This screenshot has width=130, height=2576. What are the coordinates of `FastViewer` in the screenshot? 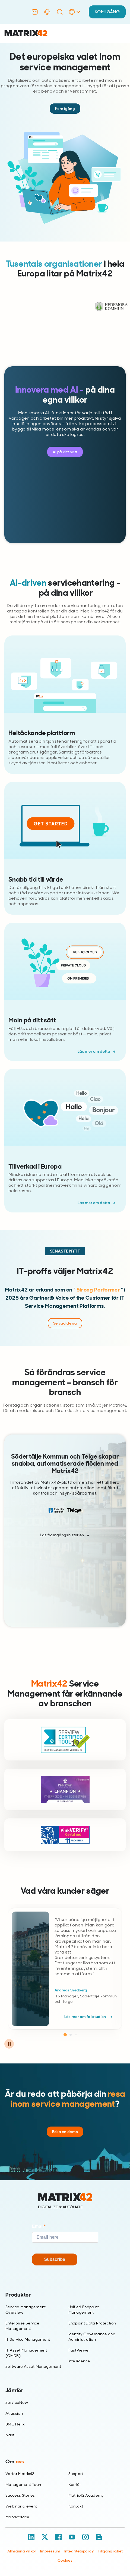 It's located at (79, 2350).